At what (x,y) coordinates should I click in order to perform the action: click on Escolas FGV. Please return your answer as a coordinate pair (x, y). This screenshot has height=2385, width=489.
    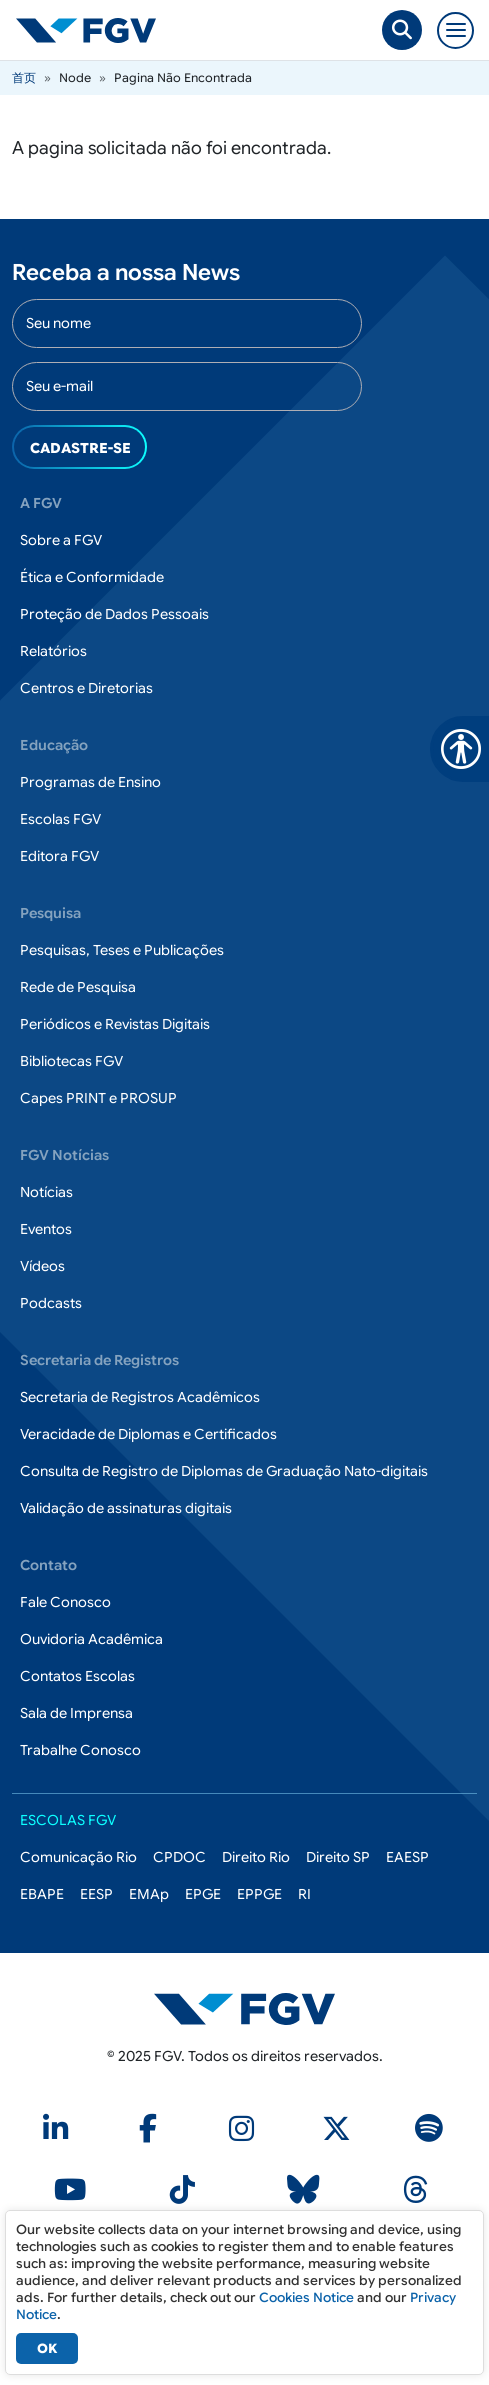
    Looking at the image, I should click on (60, 819).